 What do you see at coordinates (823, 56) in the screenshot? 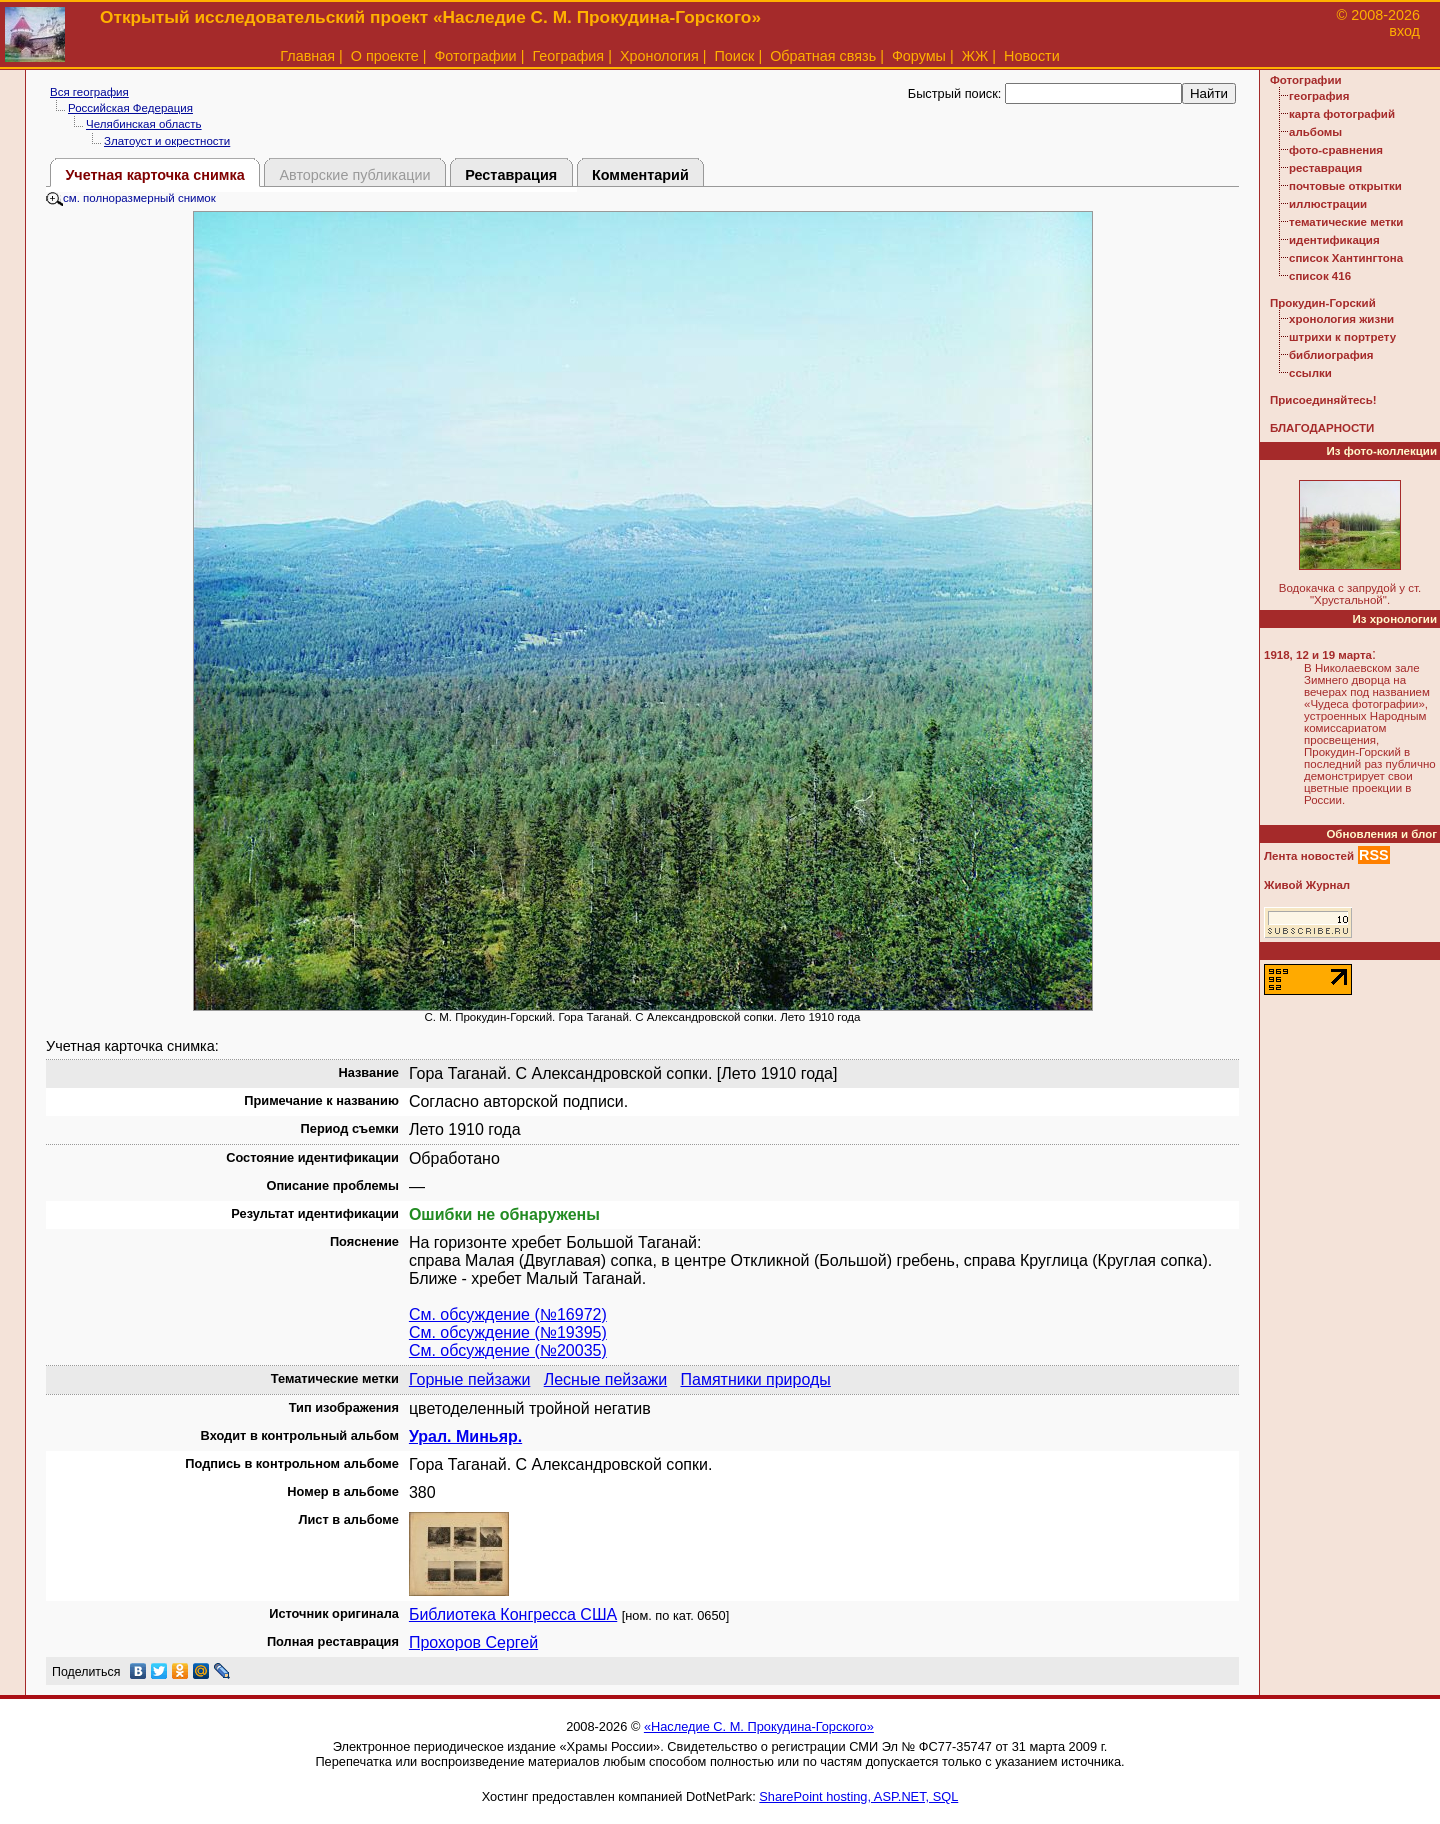
I see `Обратная связь` at bounding box center [823, 56].